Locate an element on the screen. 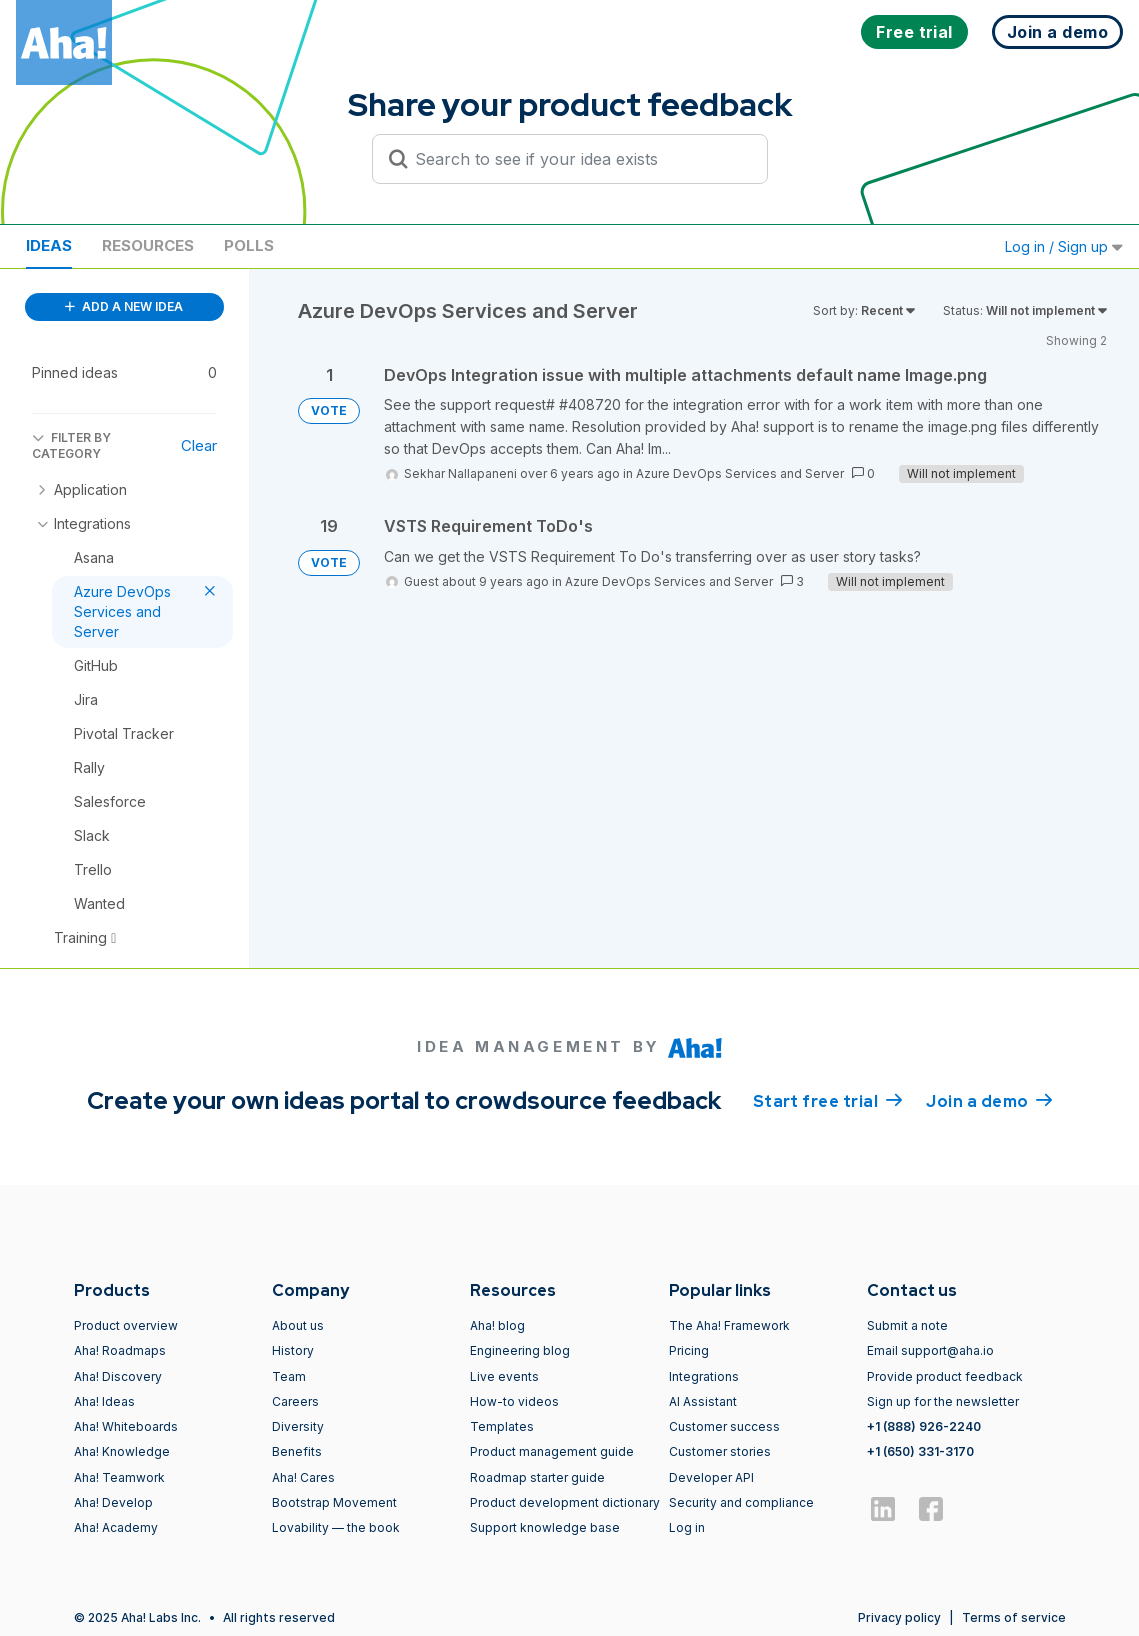 The image size is (1139, 1636). Support knowledge base is located at coordinates (545, 1527).